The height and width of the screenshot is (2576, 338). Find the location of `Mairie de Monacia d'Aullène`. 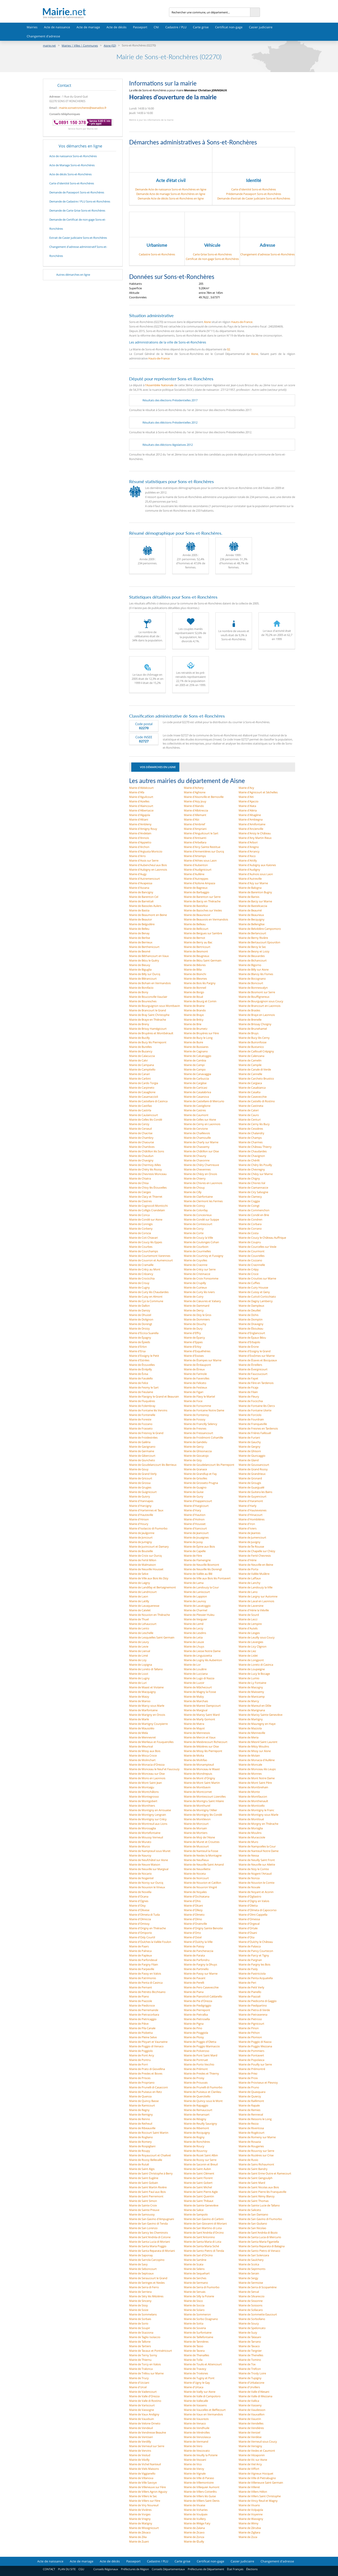

Mairie de Monacia d'Aullène is located at coordinates (257, 1760).